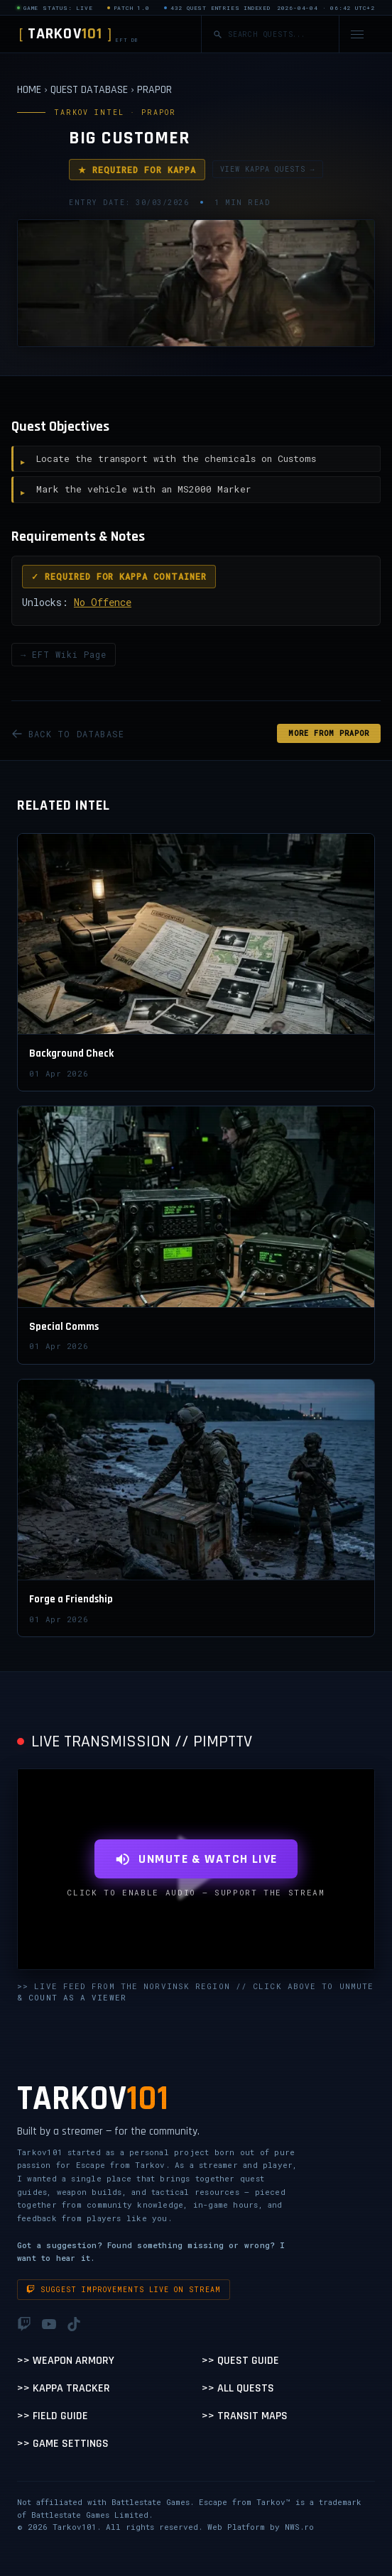 The height and width of the screenshot is (2576, 392). I want to click on >> Transit Maps, so click(245, 2416).